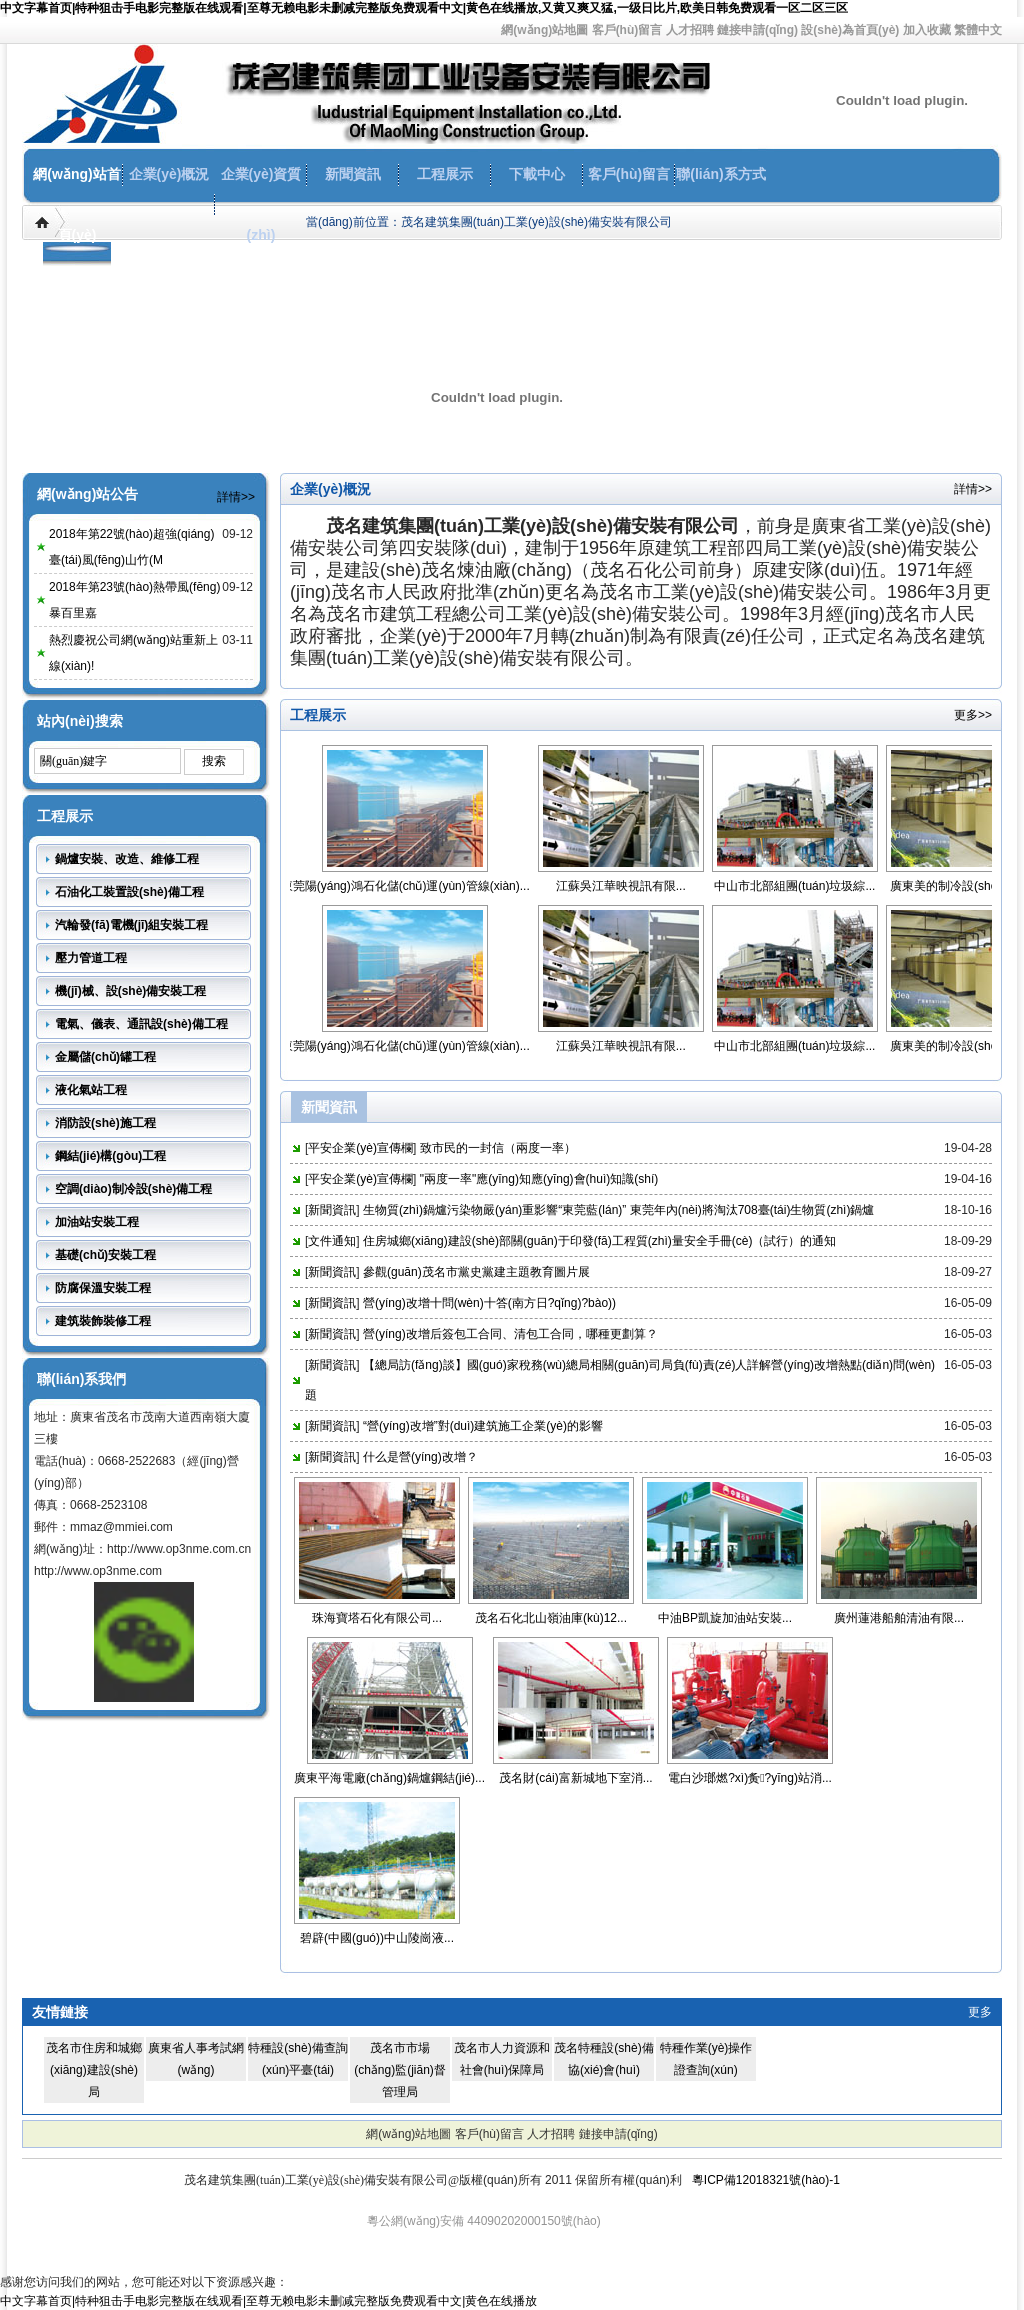 Image resolution: width=1024 pixels, height=2310 pixels. I want to click on 客戶(hù)留言, so click(627, 30).